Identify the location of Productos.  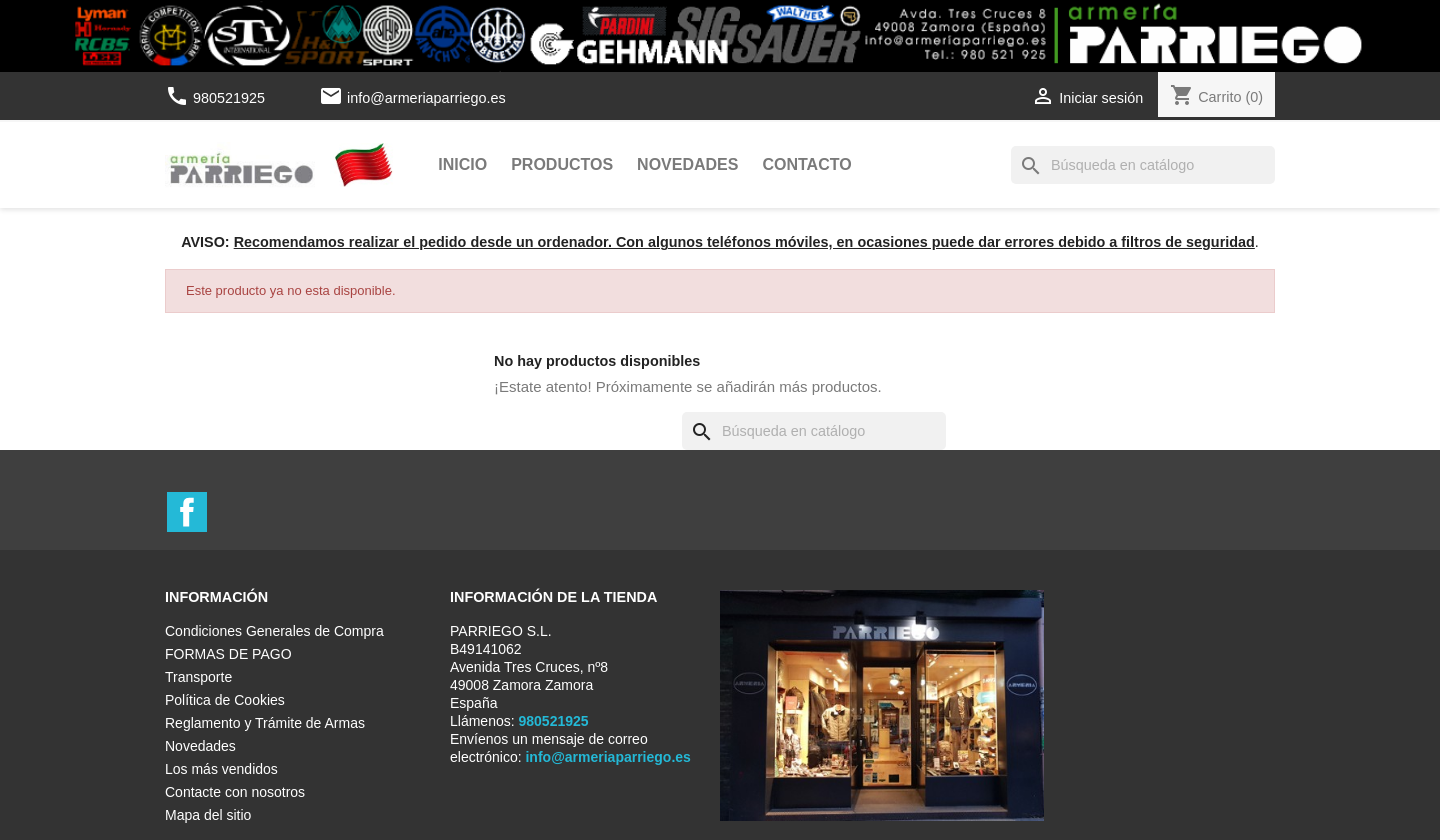
(562, 164).